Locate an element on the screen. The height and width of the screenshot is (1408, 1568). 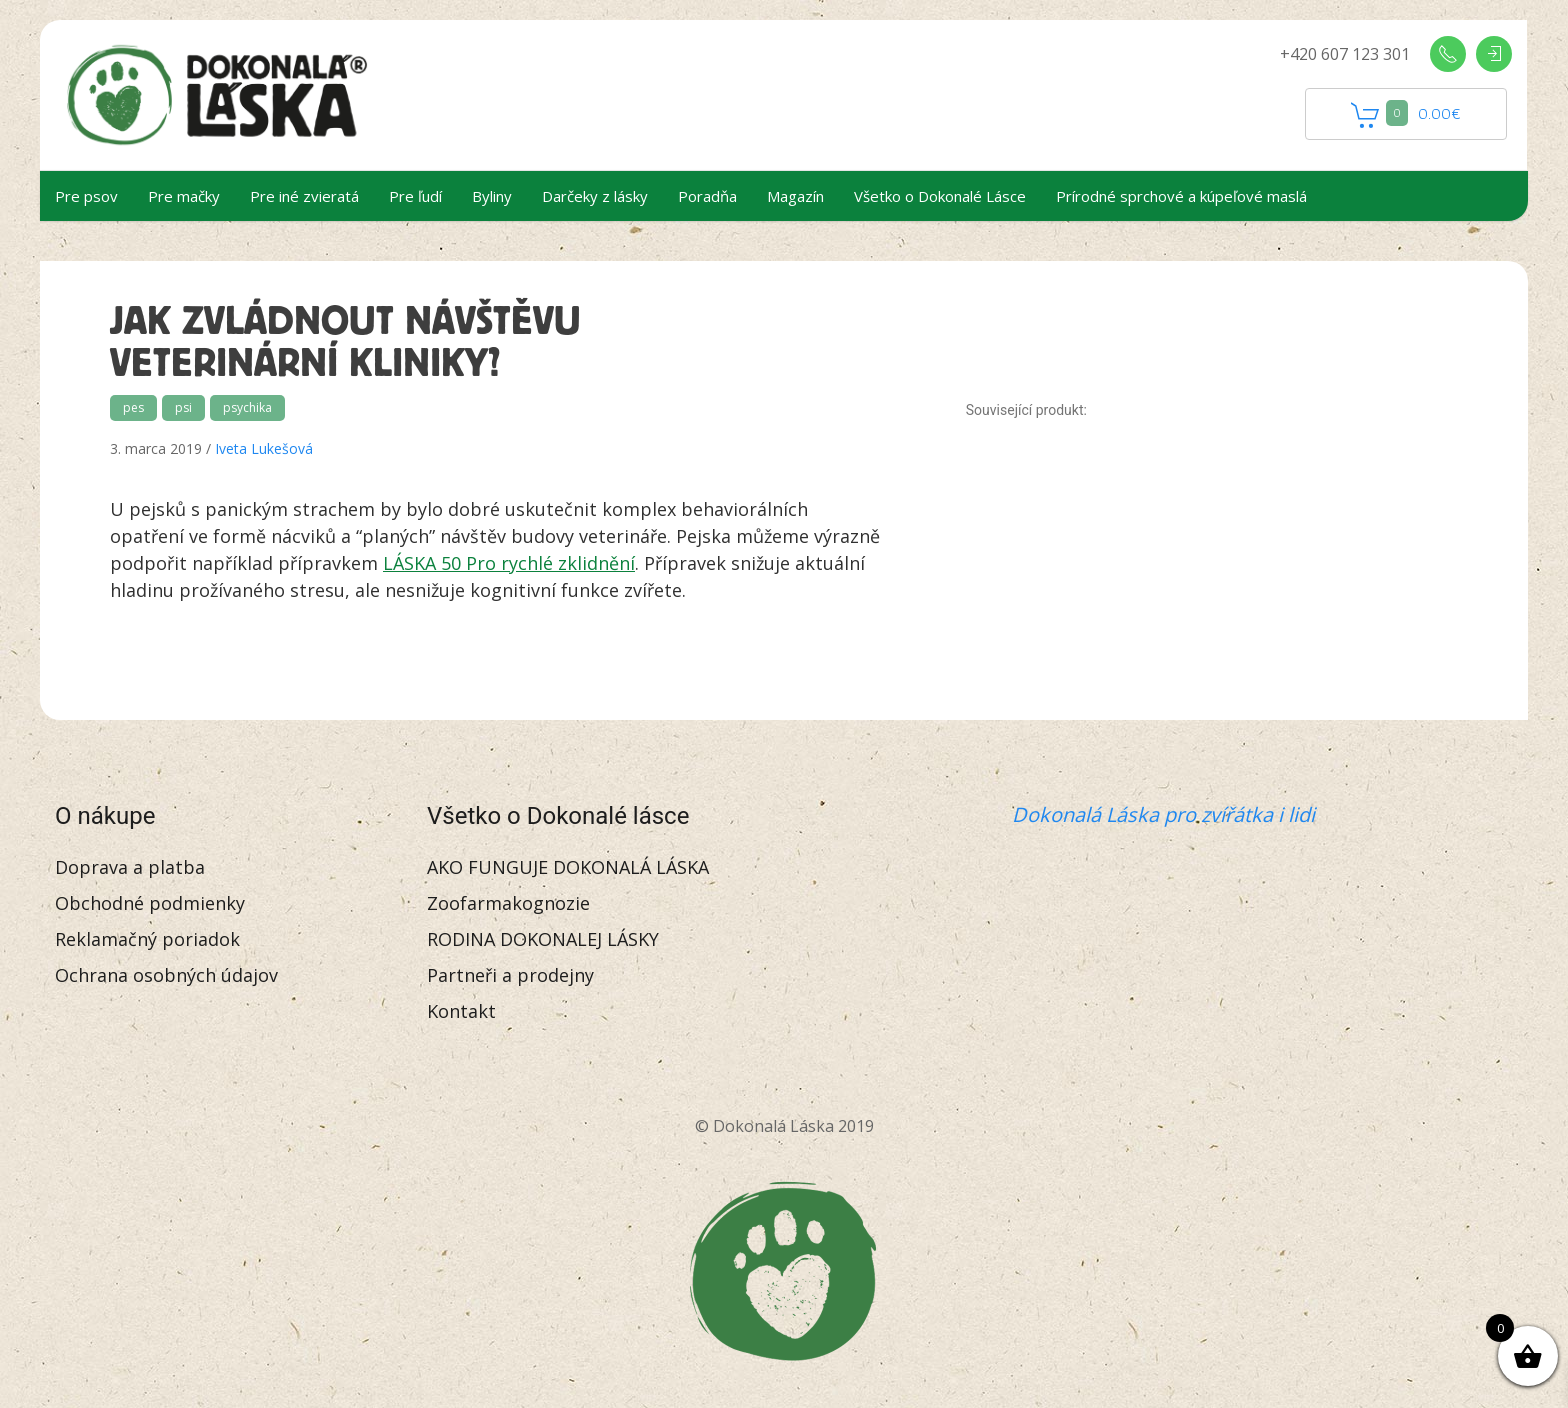
Partneři a prodejny is located at coordinates (510, 975).